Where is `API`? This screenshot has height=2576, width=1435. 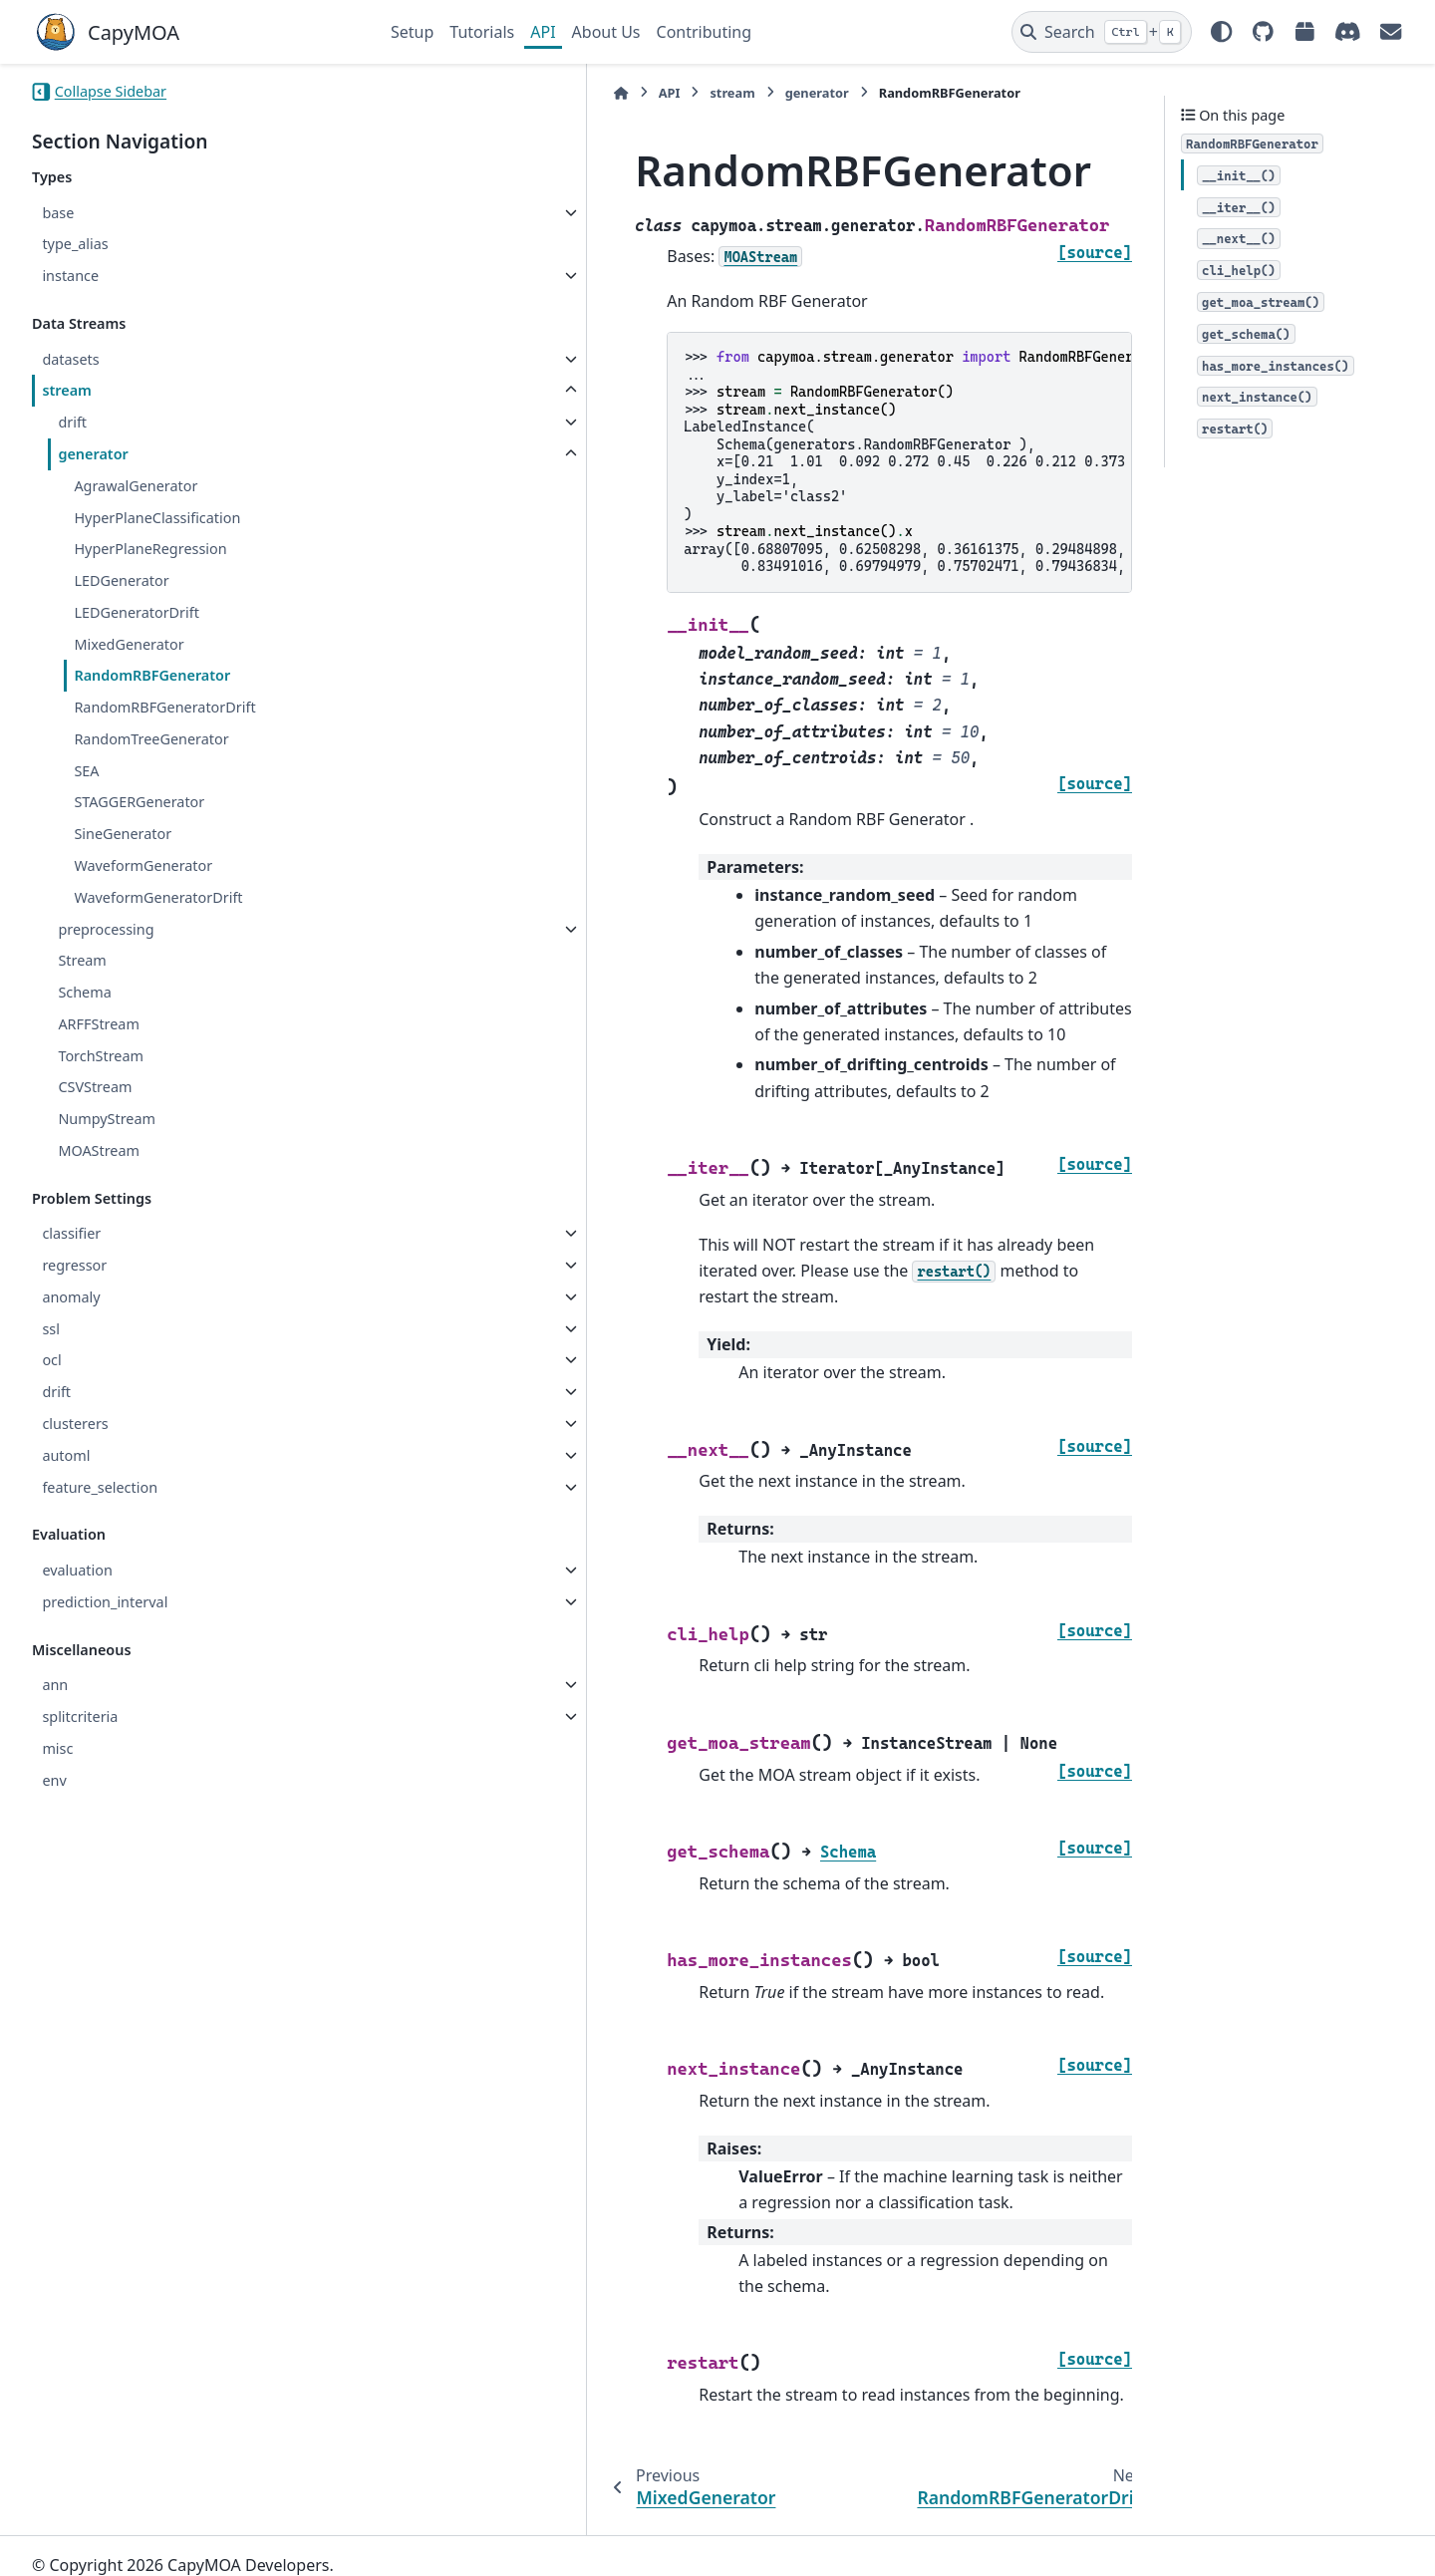
API is located at coordinates (542, 32).